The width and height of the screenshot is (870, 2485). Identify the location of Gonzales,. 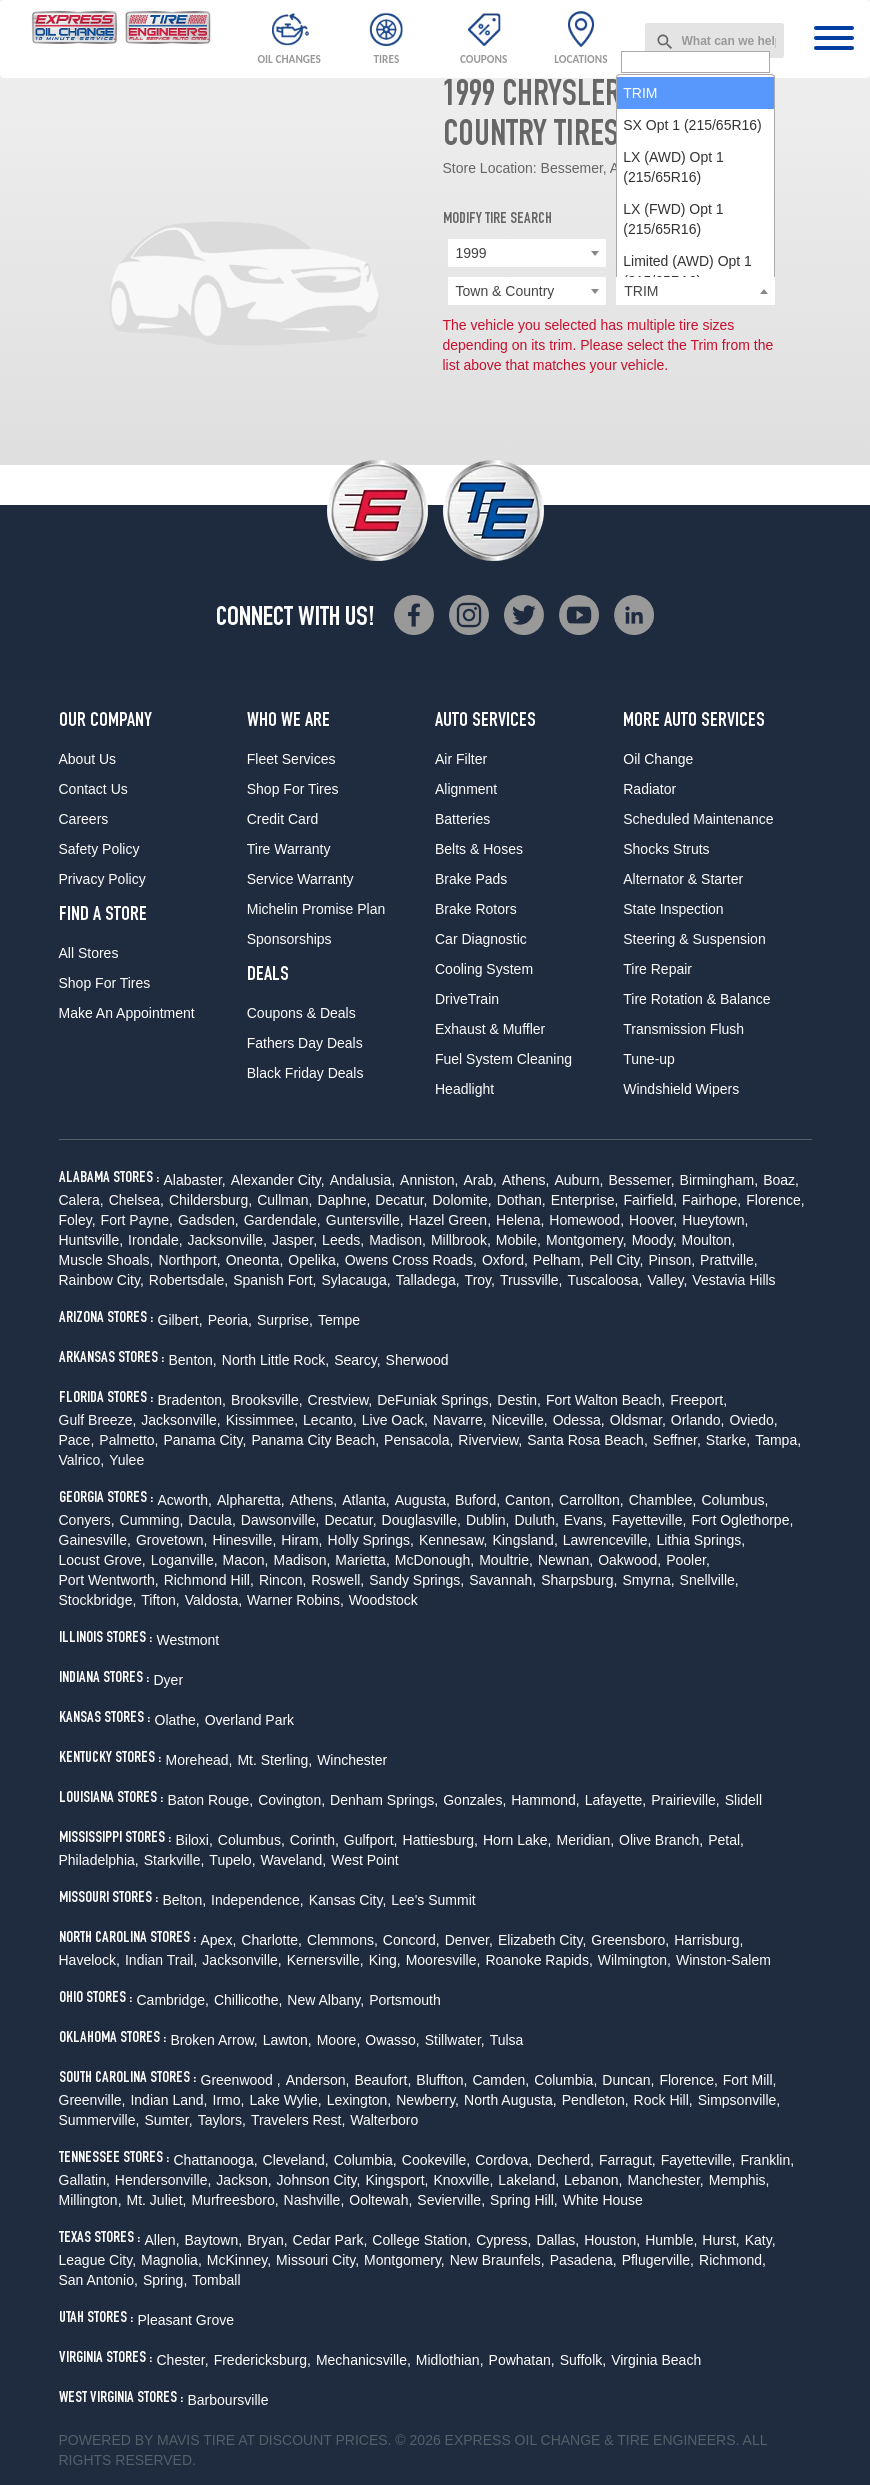
(474, 1800).